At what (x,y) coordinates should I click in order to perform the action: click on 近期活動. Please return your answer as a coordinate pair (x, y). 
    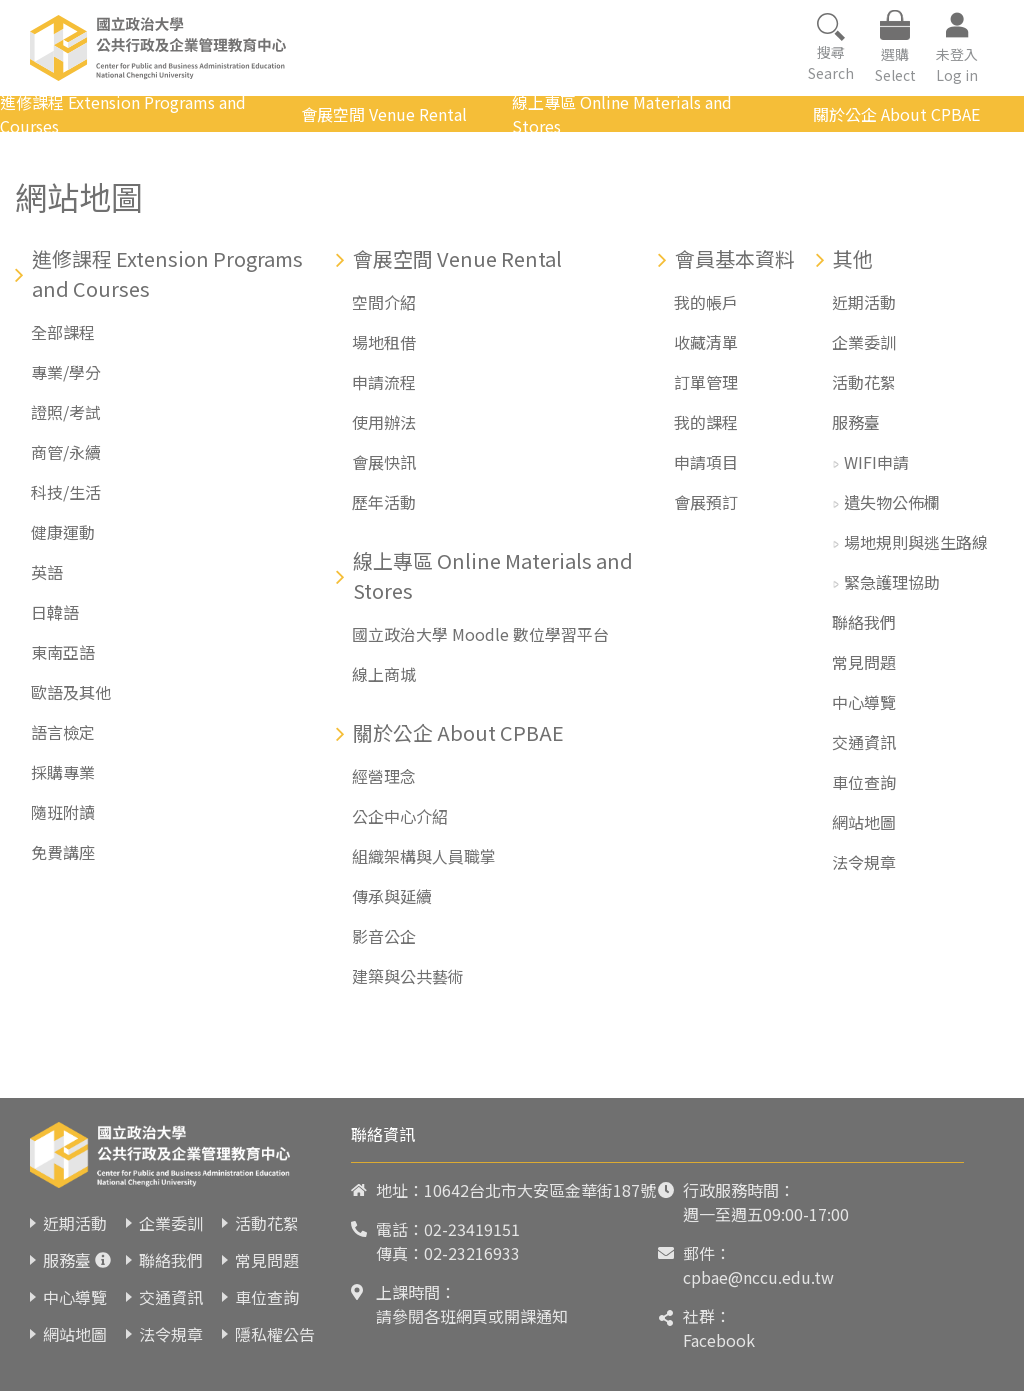
    Looking at the image, I should click on (864, 302).